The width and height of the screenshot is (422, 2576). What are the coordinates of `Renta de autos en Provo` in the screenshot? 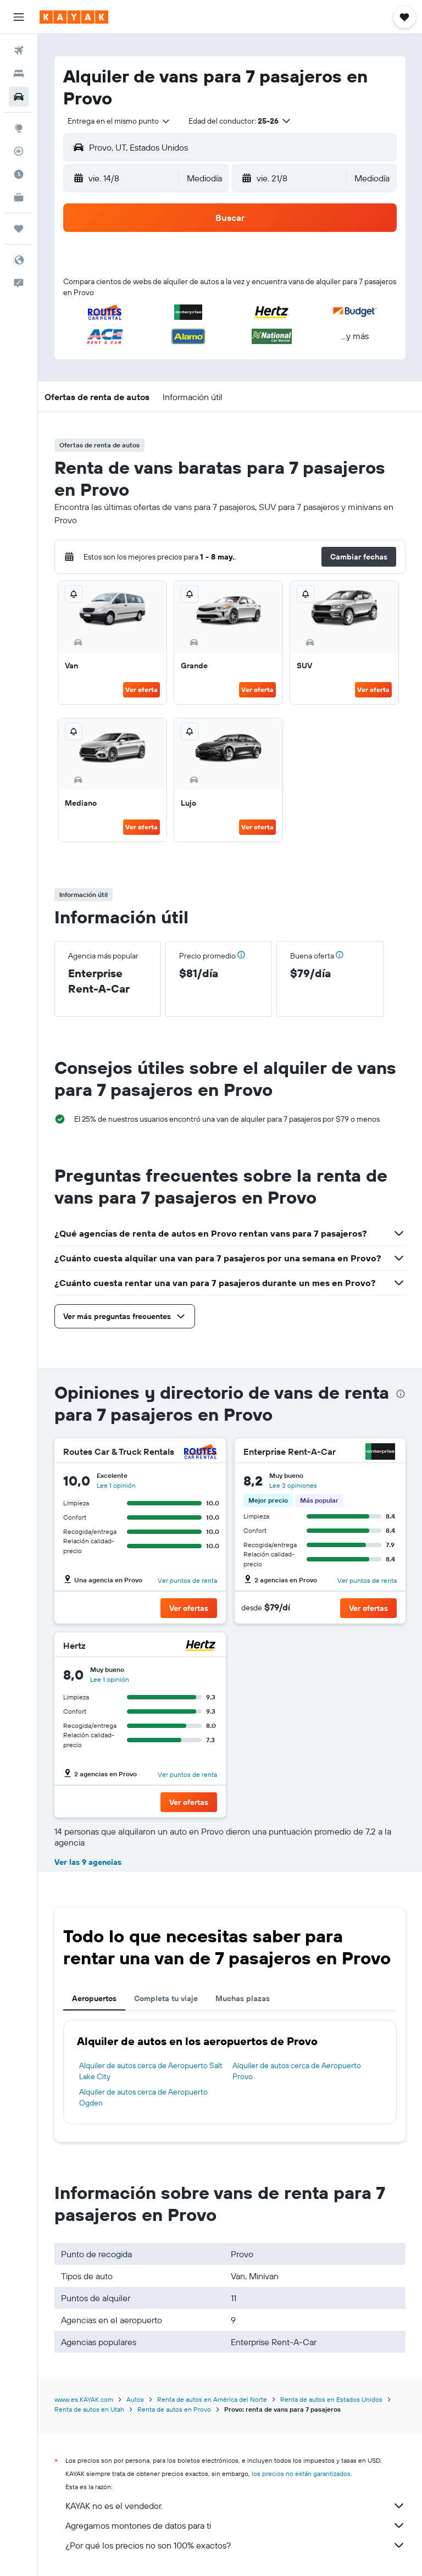 It's located at (174, 2409).